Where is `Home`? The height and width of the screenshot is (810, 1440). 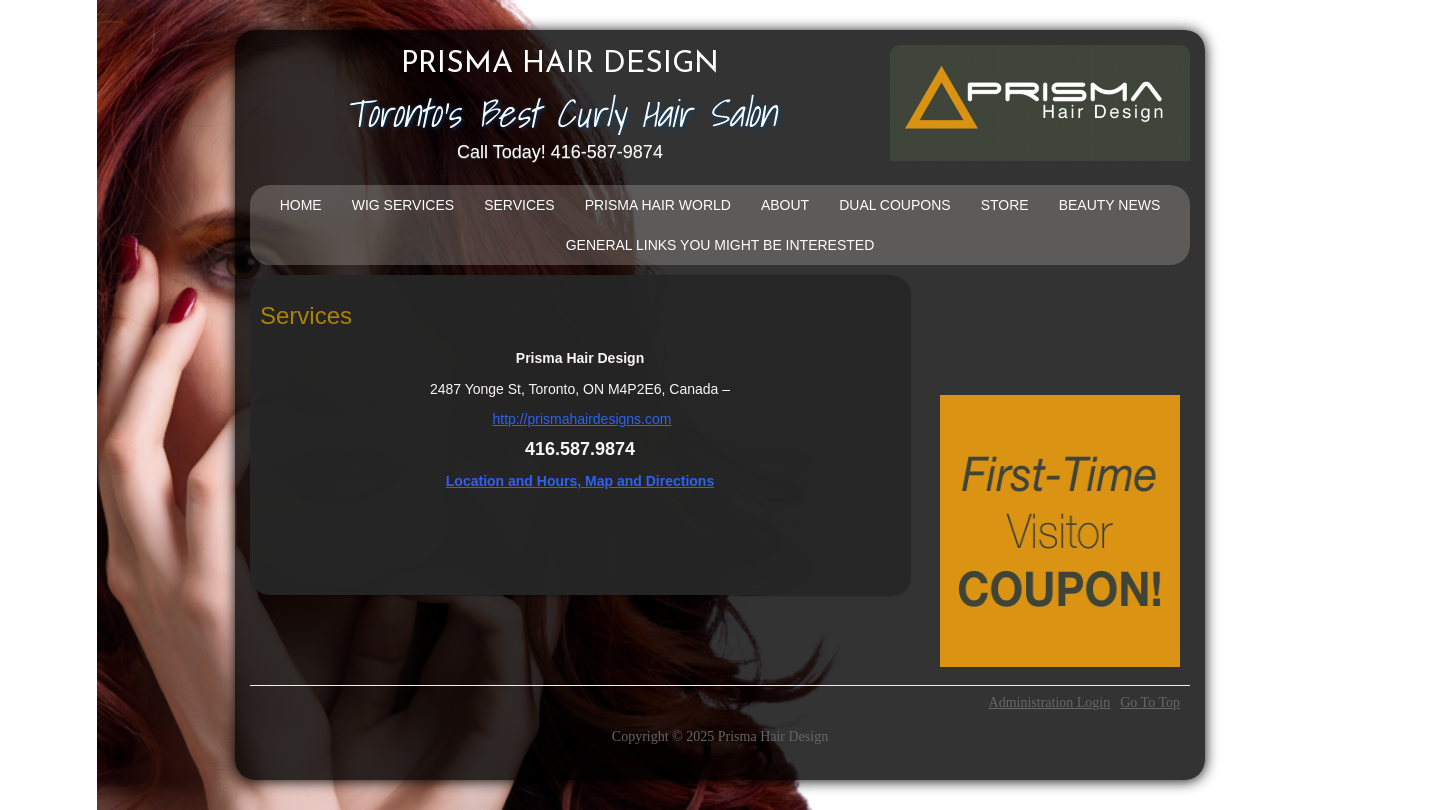 Home is located at coordinates (301, 205).